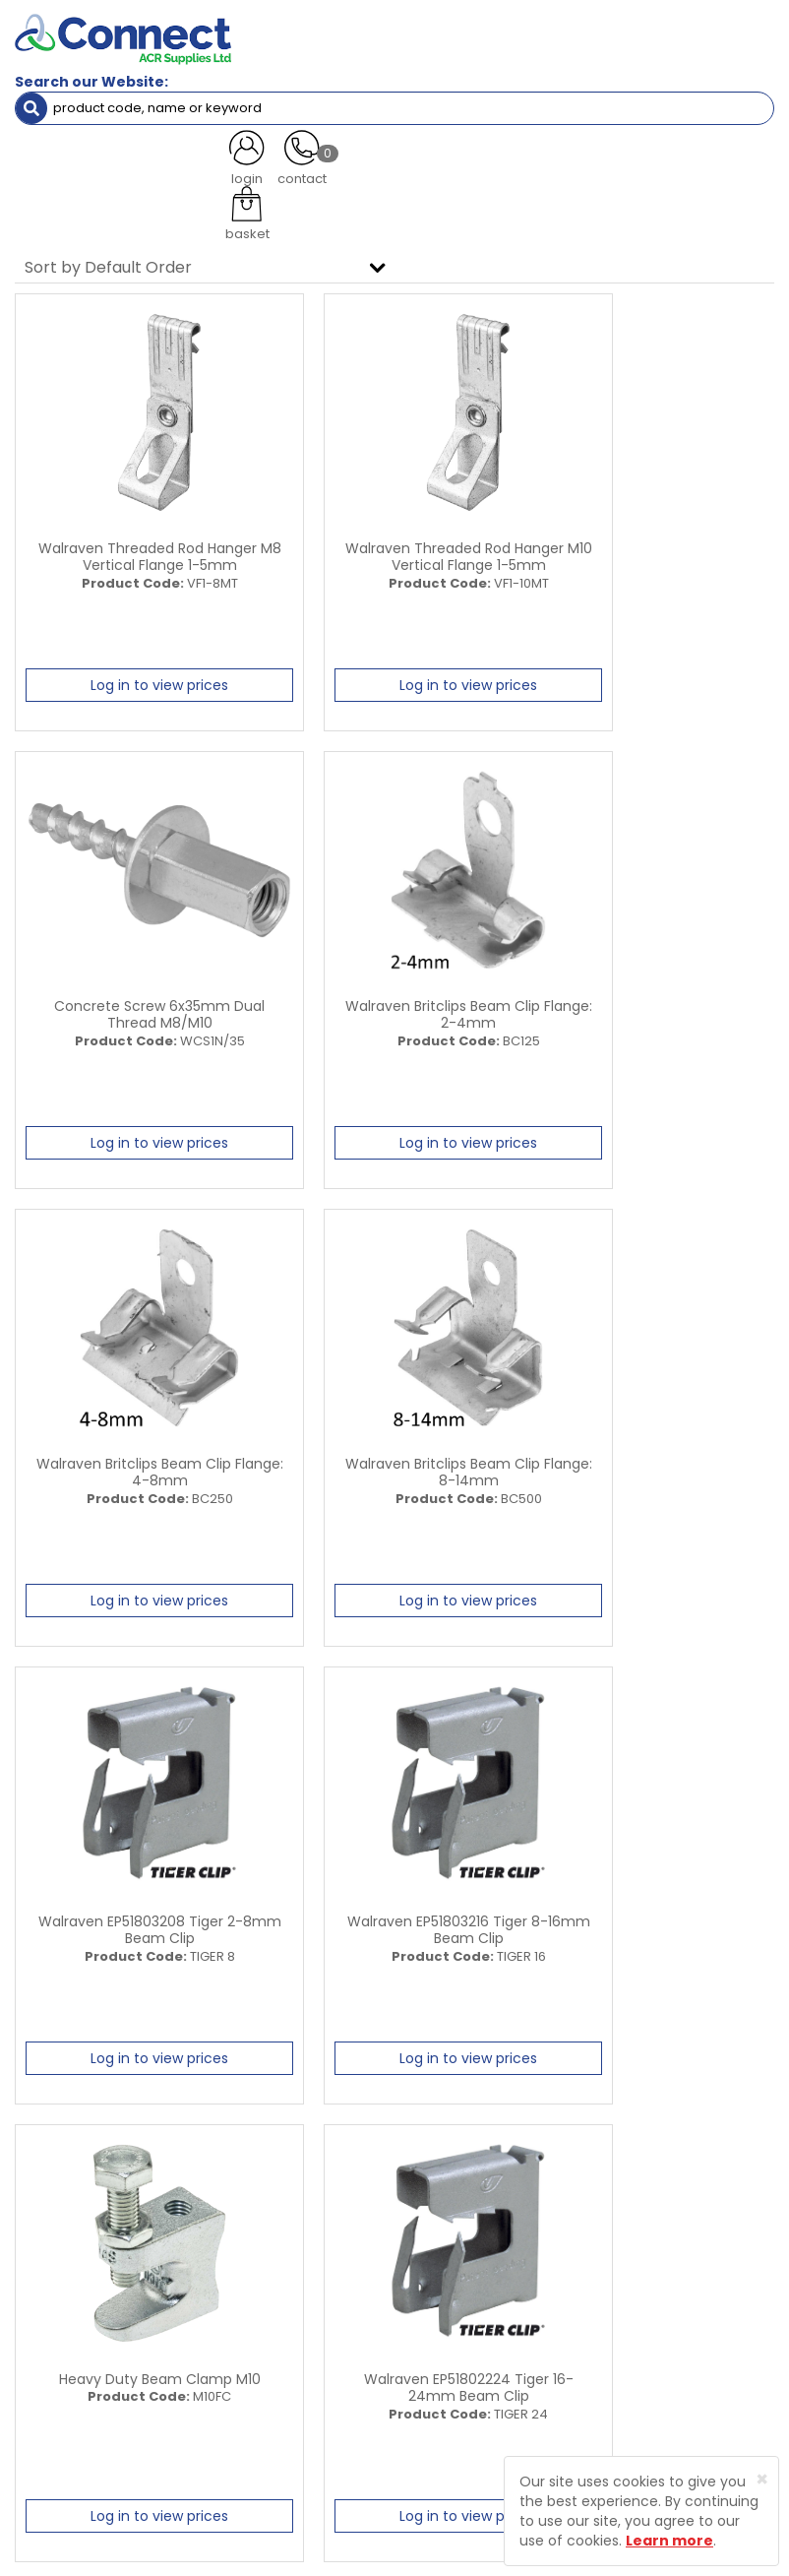 This screenshot has width=789, height=2576. What do you see at coordinates (622, 2127) in the screenshot?
I see `All` at bounding box center [622, 2127].